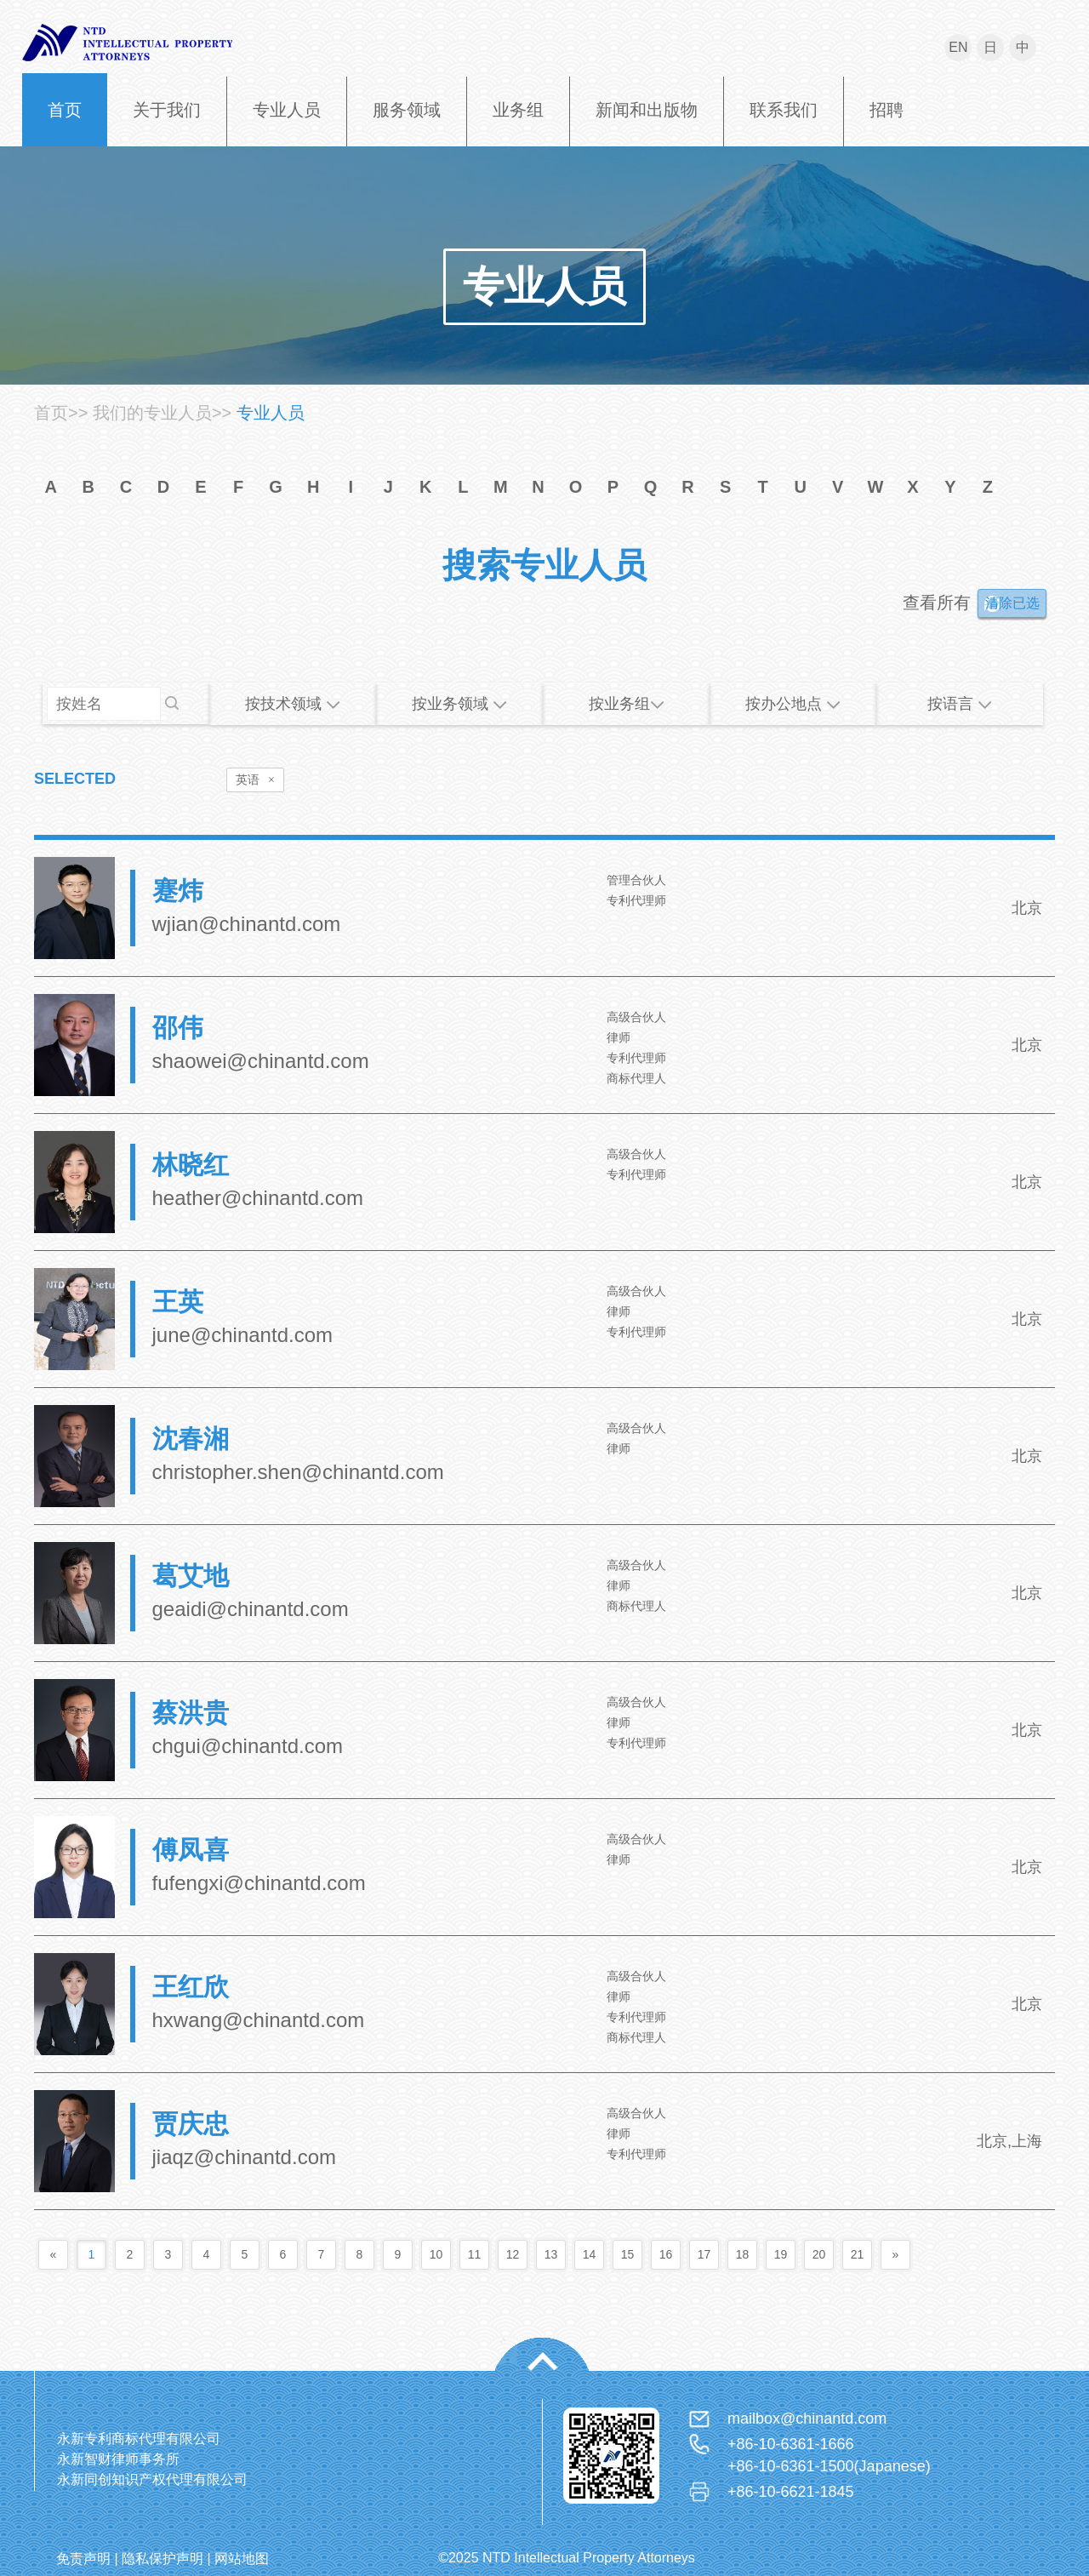 This screenshot has width=1089, height=2576. I want to click on 按业务领域, so click(459, 703).